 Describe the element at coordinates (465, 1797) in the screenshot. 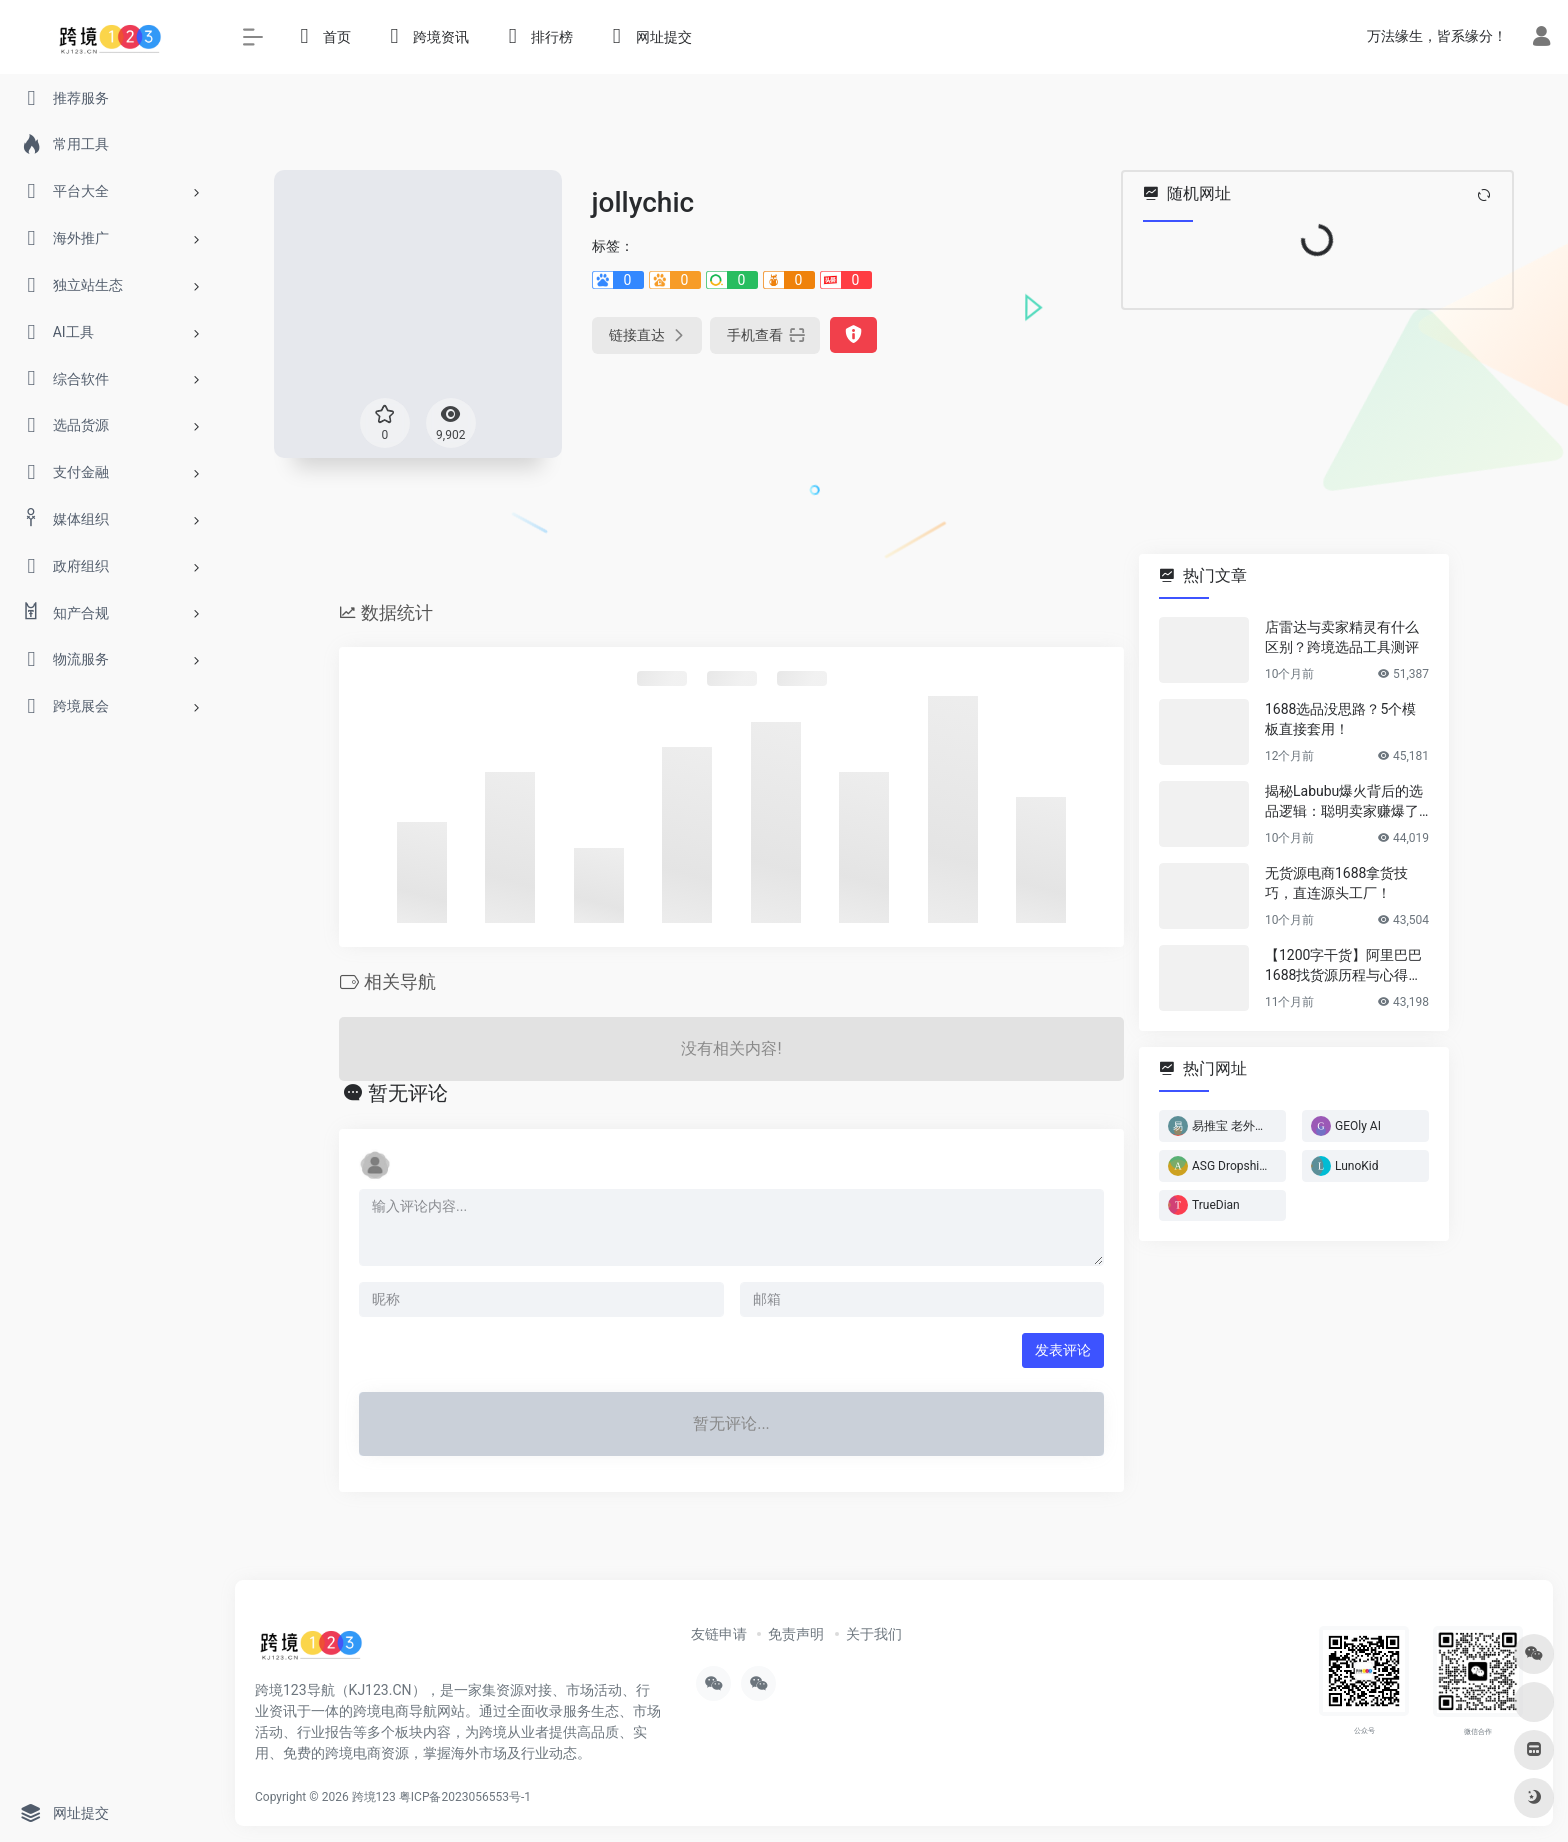

I see `粤ICP备2023056553号-1` at that location.